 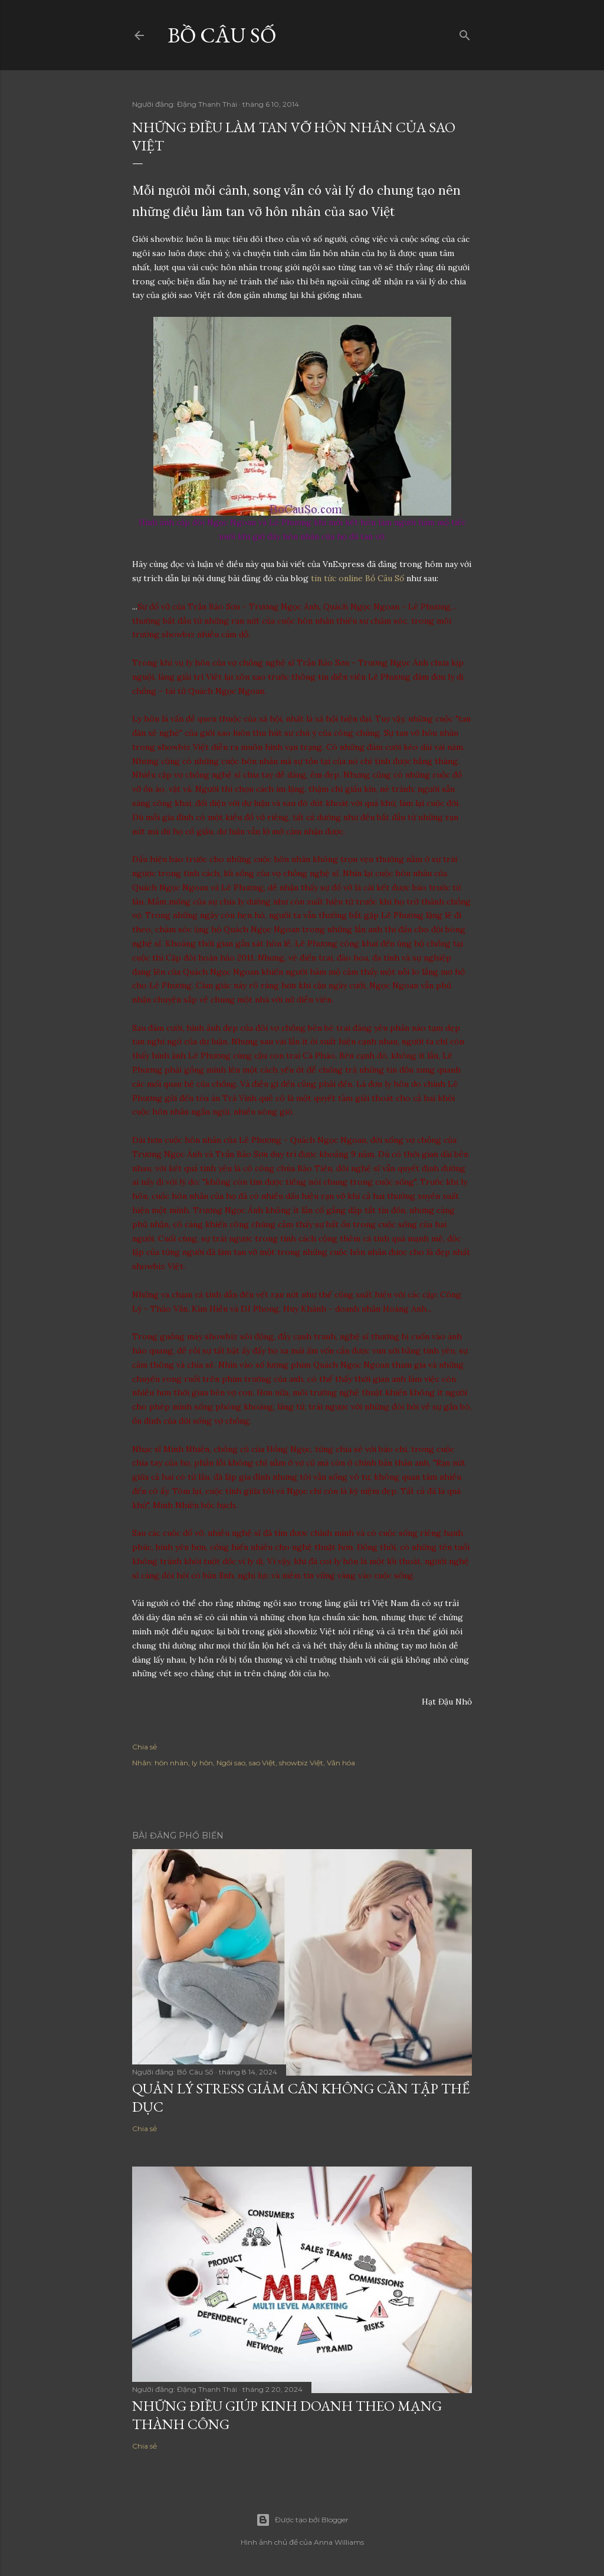 I want to click on hôn nhân, so click(x=171, y=1762).